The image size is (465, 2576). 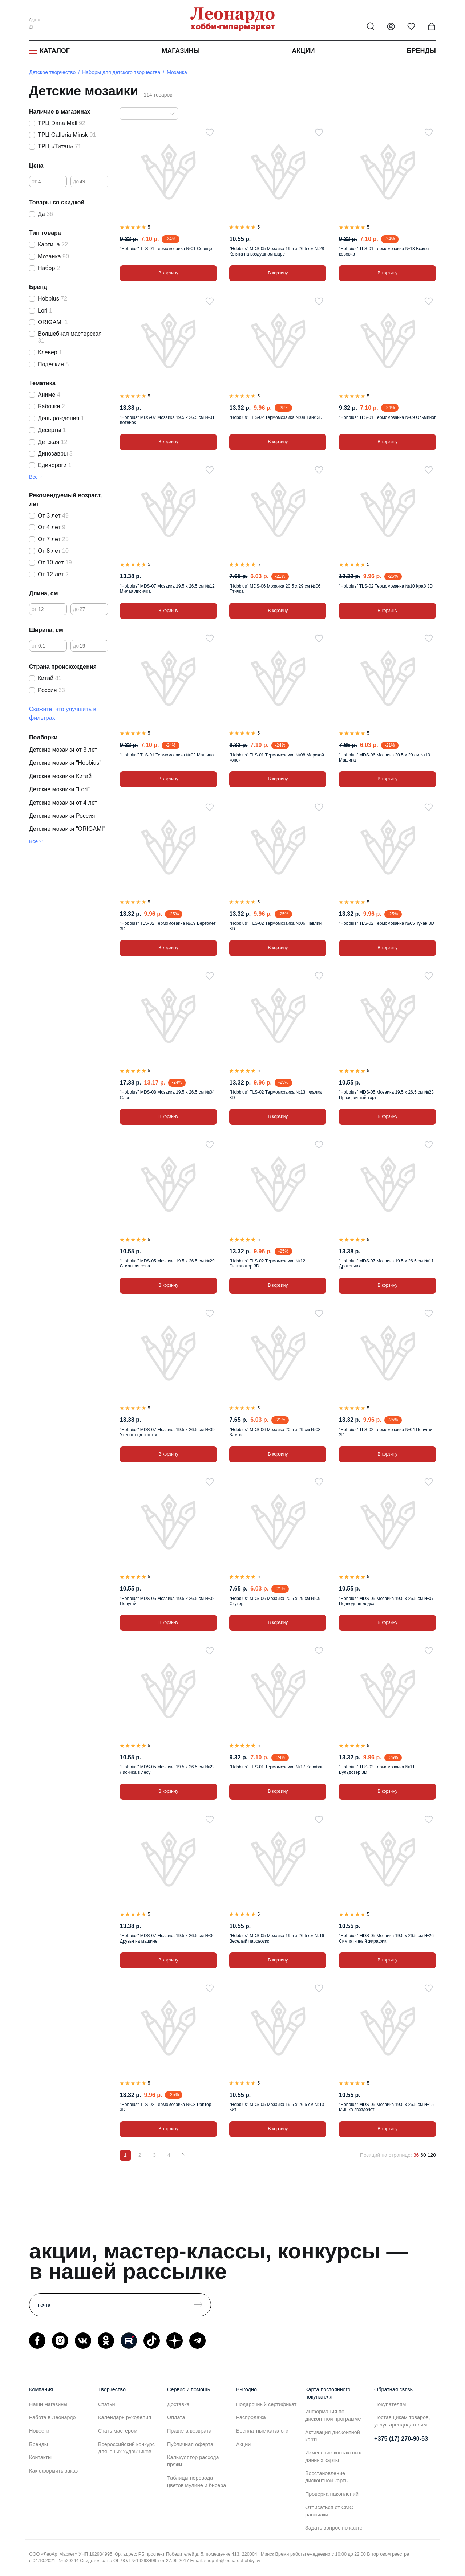 What do you see at coordinates (126, 2447) in the screenshot?
I see `Всероссийский конкурс для юных художников` at bounding box center [126, 2447].